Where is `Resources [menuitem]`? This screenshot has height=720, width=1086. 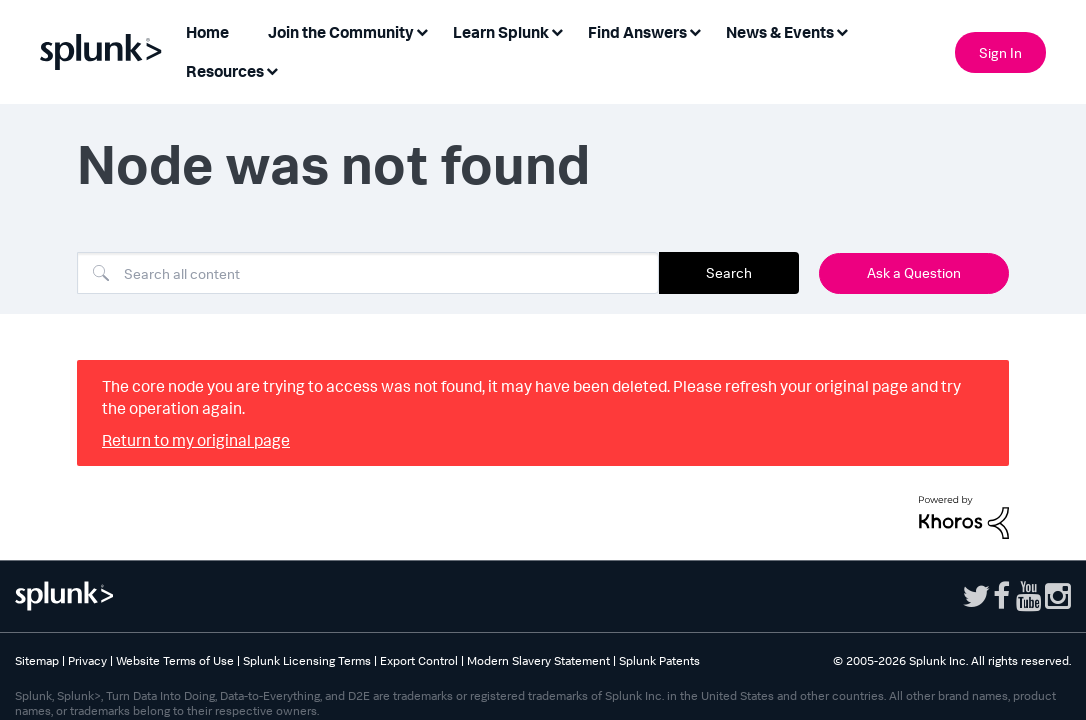
Resources [menuitem] is located at coordinates (225, 71).